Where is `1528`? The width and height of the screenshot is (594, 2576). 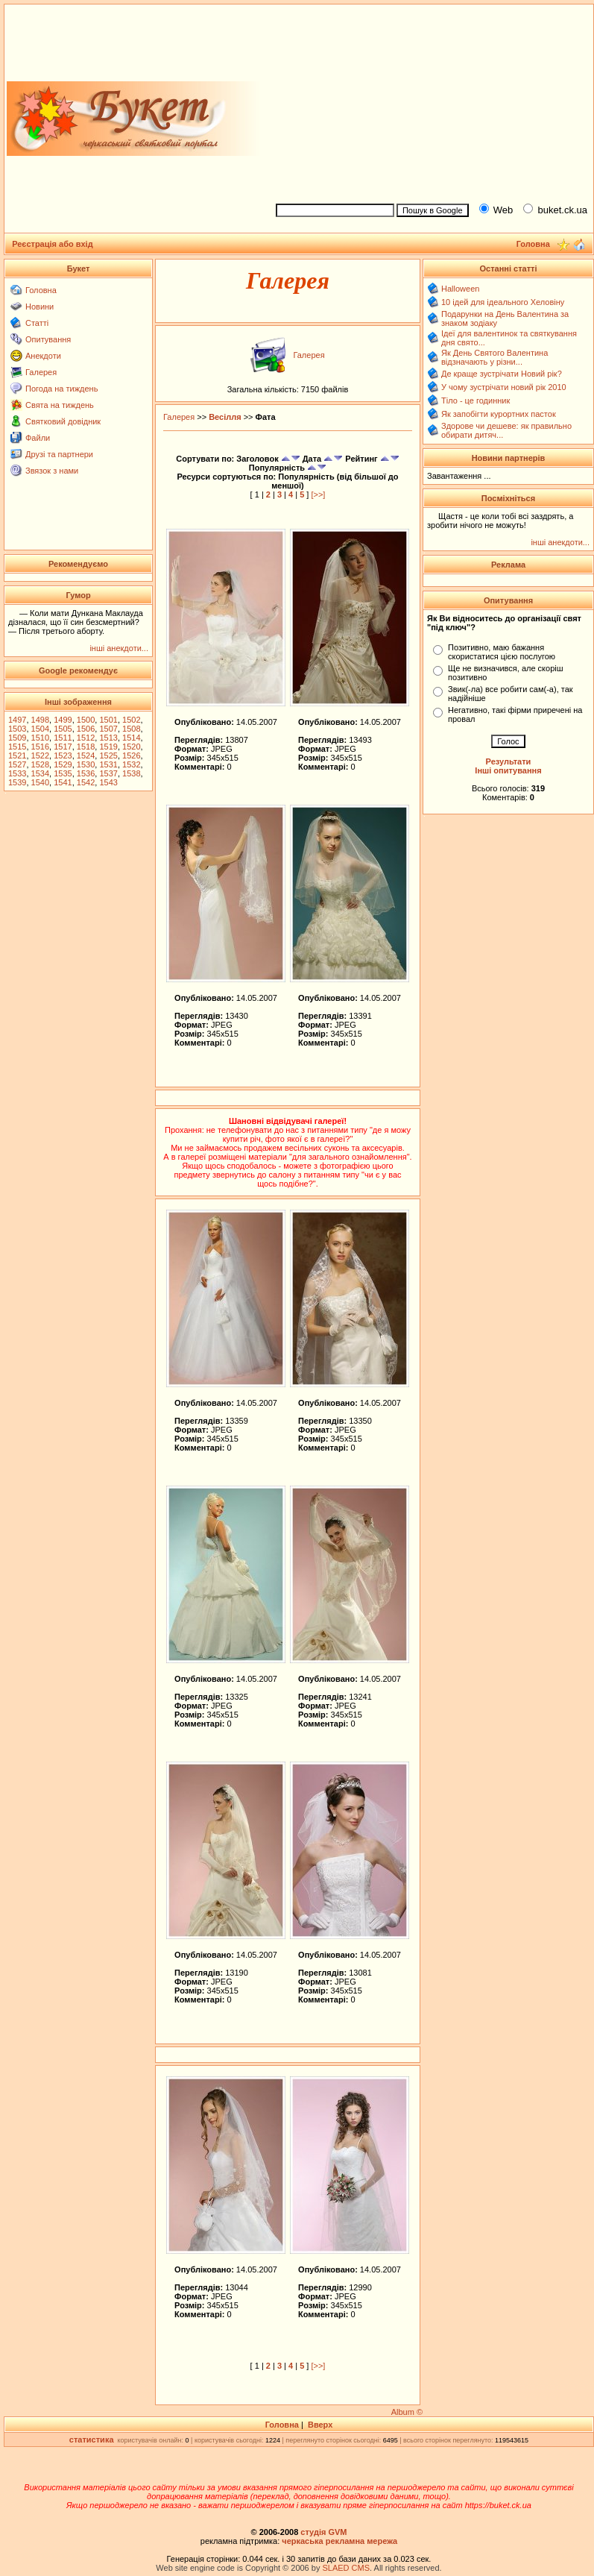
1528 is located at coordinates (40, 764).